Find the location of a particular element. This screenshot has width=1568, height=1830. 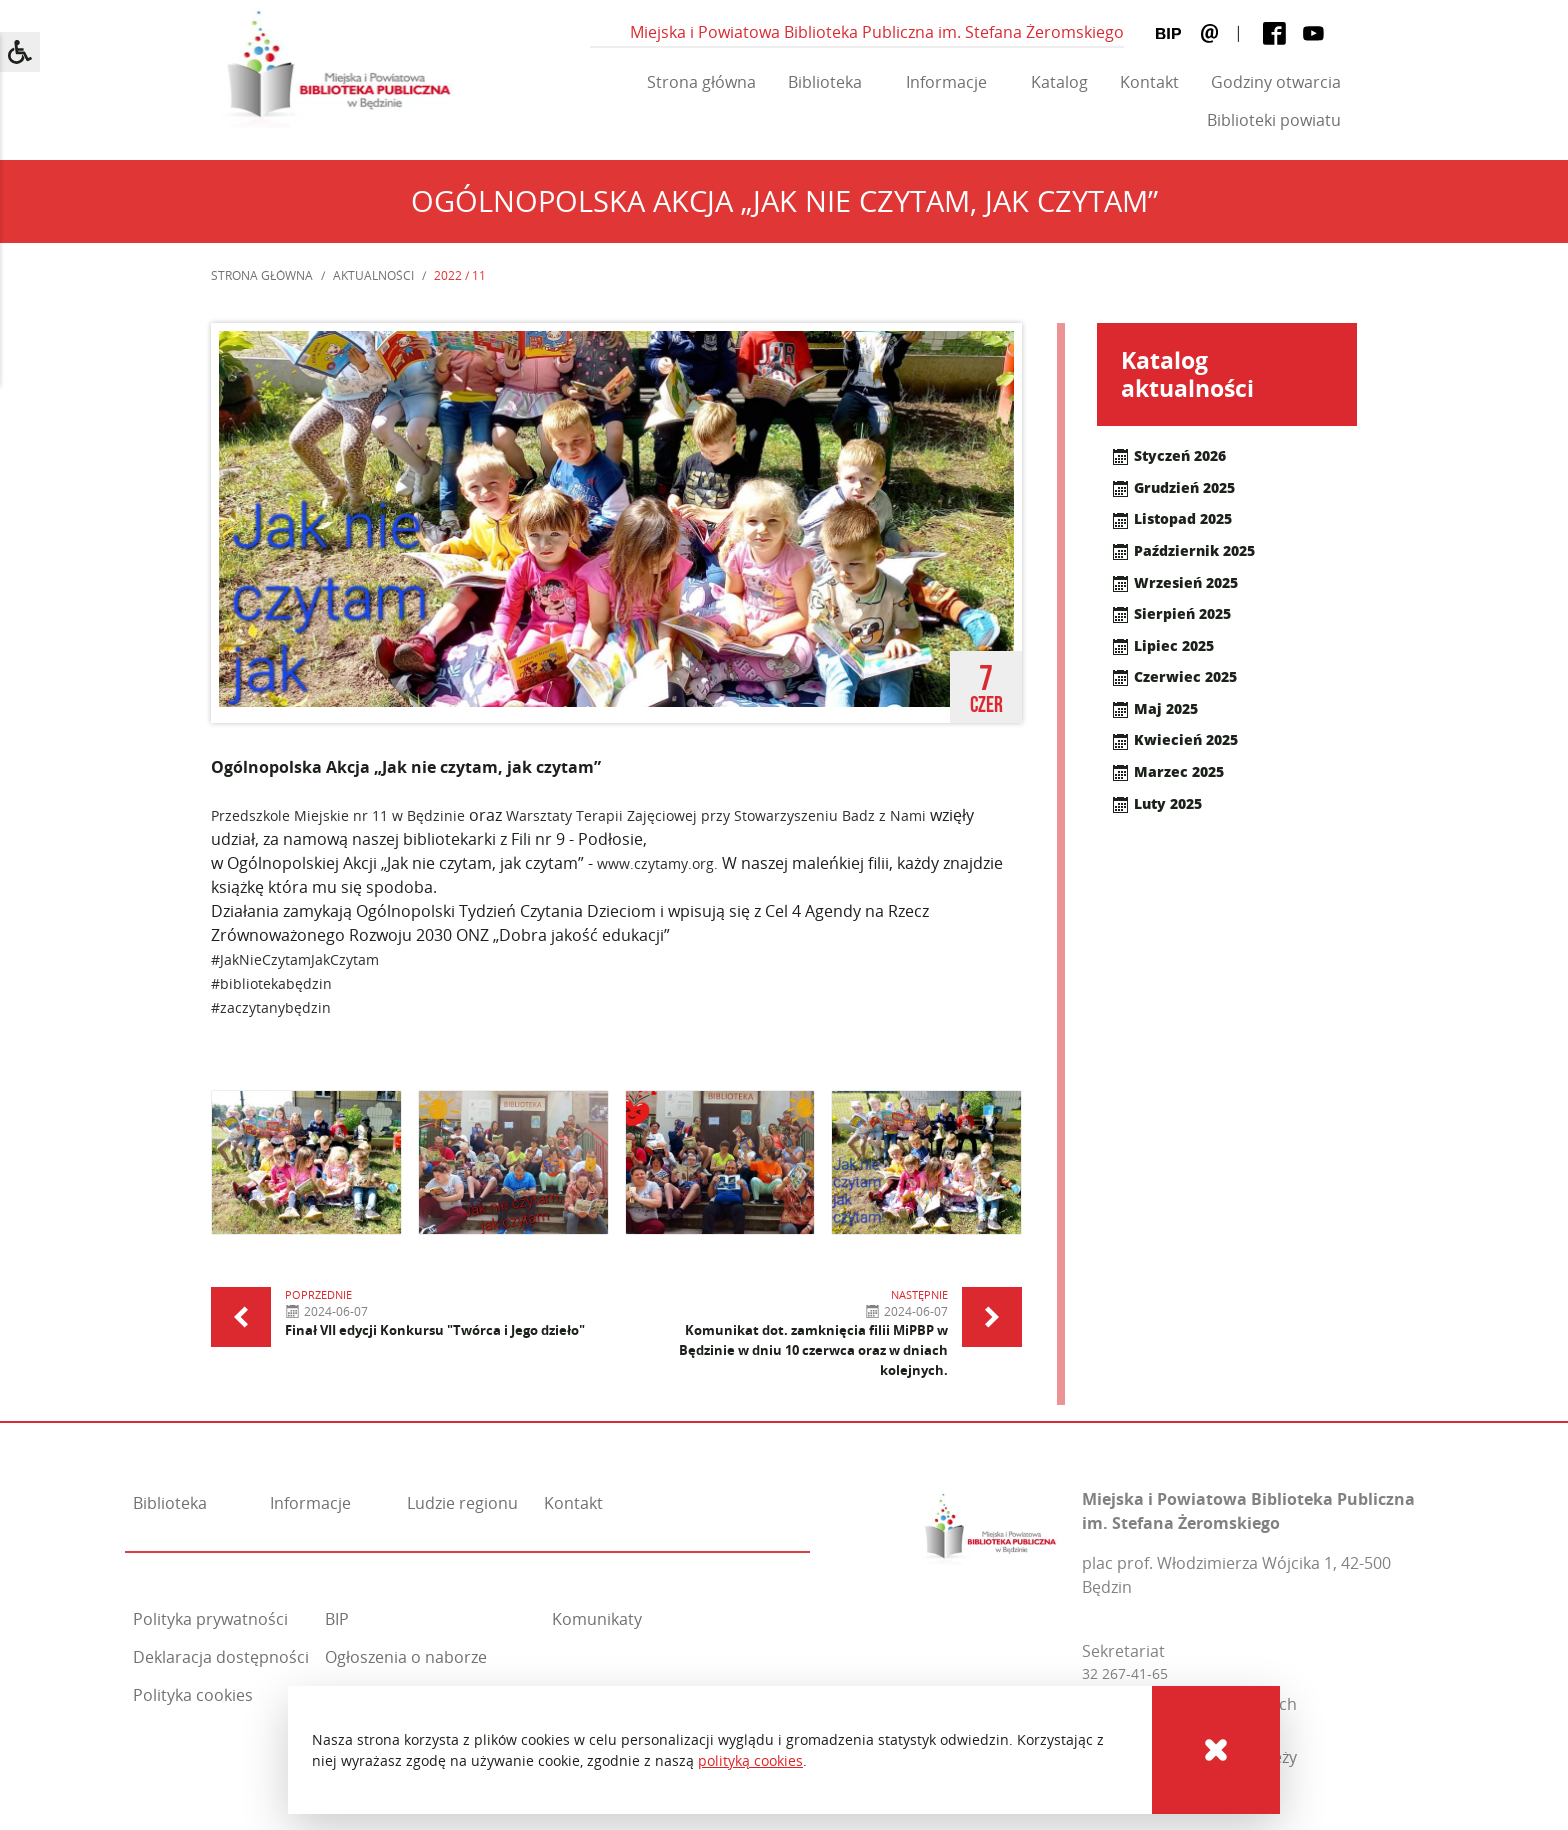

Biblioteki powiatu is located at coordinates (1274, 120).